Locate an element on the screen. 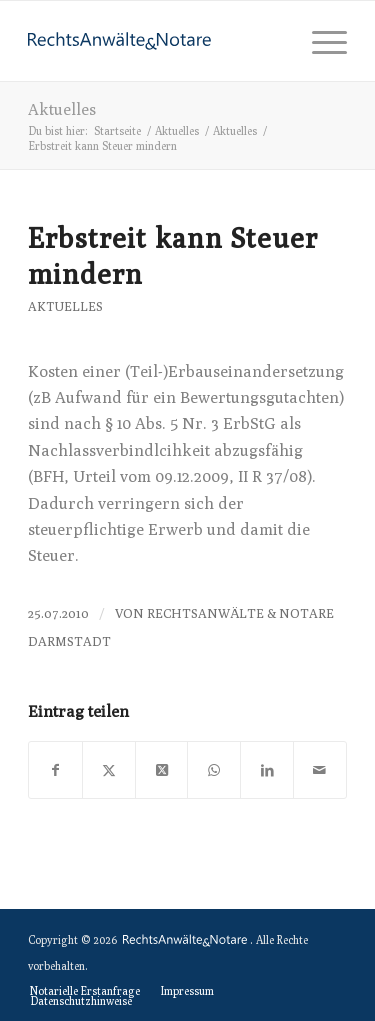 This screenshot has width=375, height=1021. [Teilen auf Facebook] is located at coordinates (55, 770).